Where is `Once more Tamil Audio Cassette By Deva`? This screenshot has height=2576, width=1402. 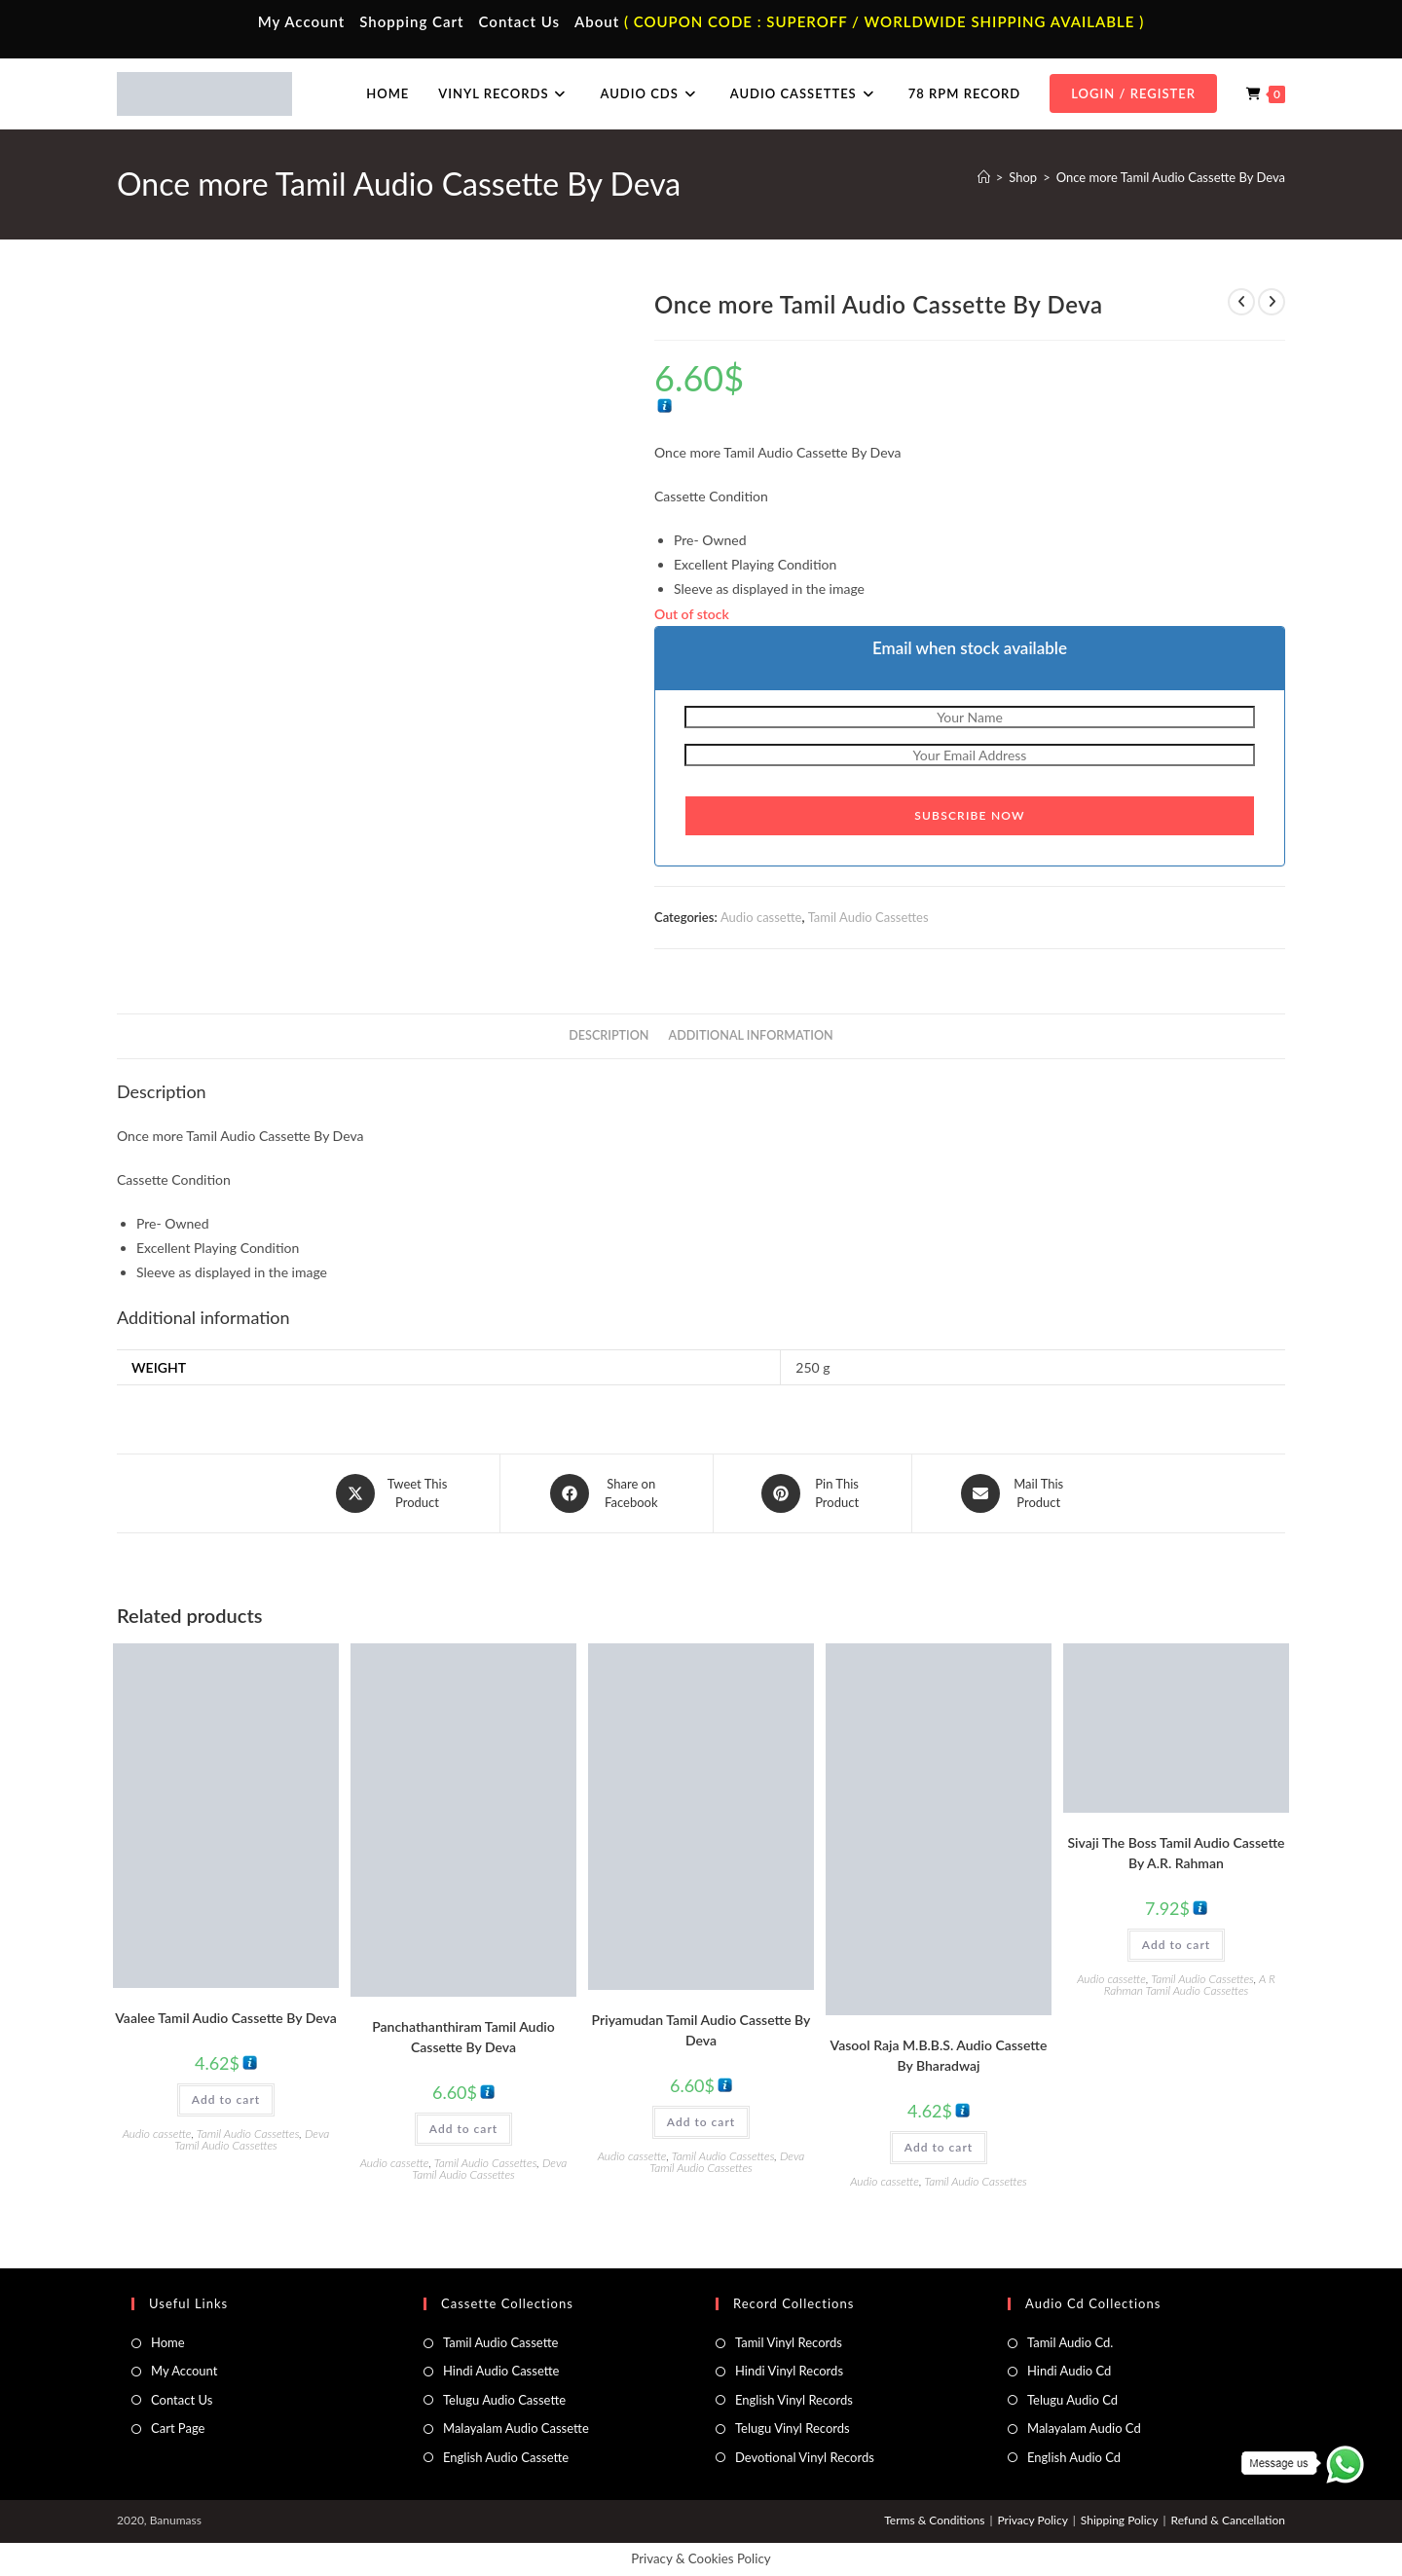
Once more Tamil Audio Cassette By Deva is located at coordinates (1170, 177).